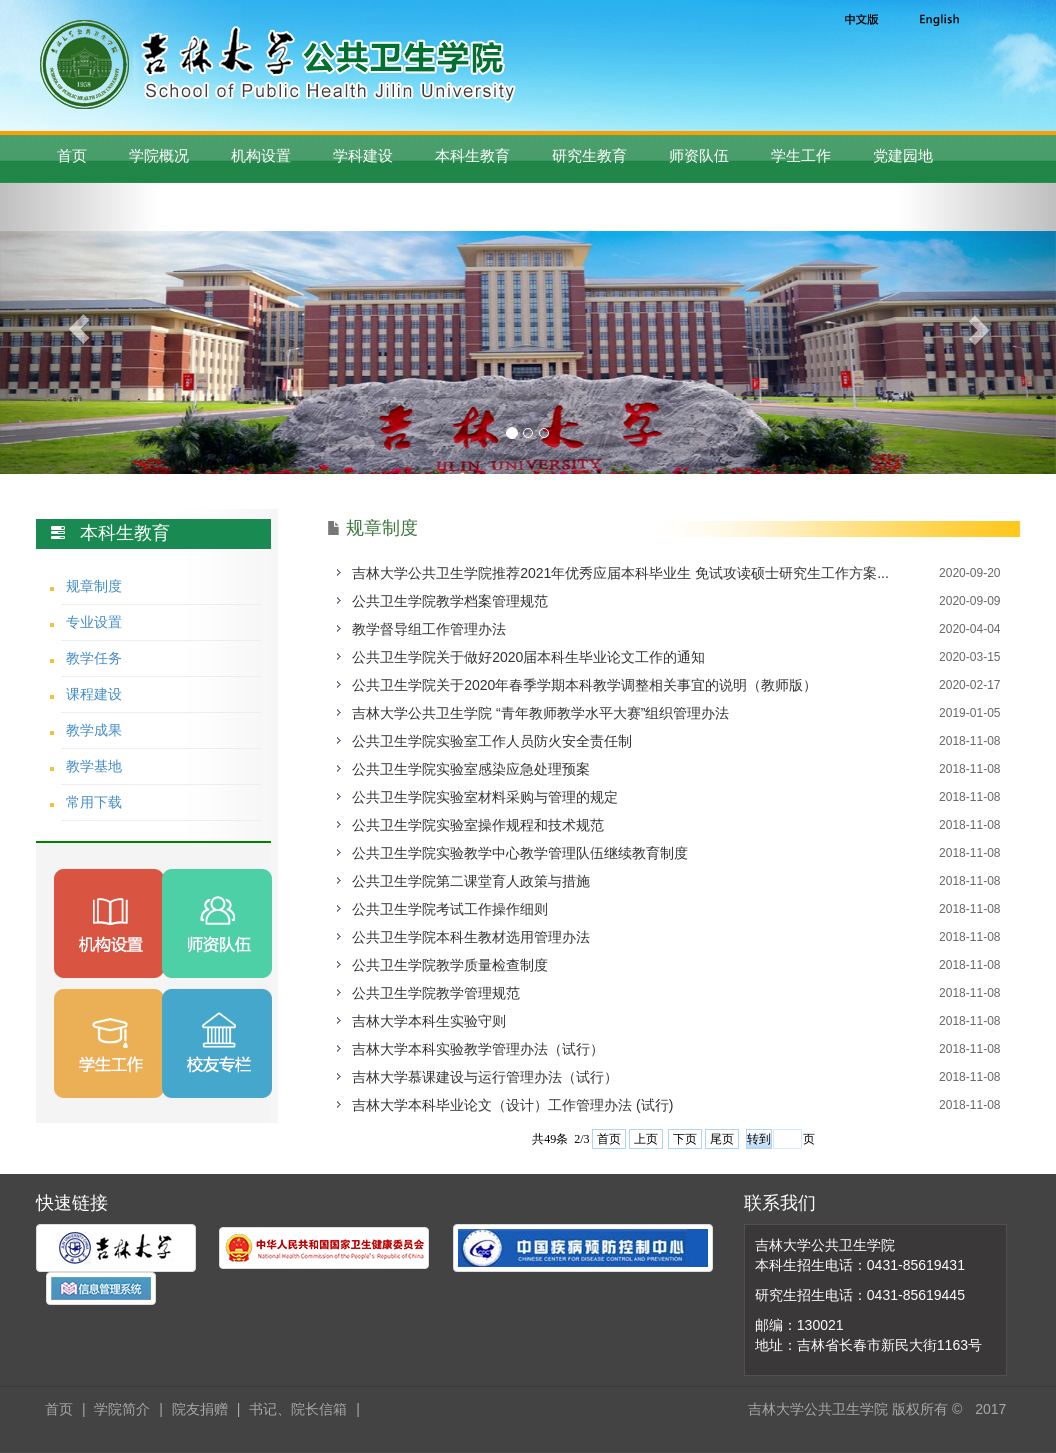 The height and width of the screenshot is (1453, 1056). Describe the element at coordinates (436, 993) in the screenshot. I see `公共卫生学院教学管理规范` at that location.